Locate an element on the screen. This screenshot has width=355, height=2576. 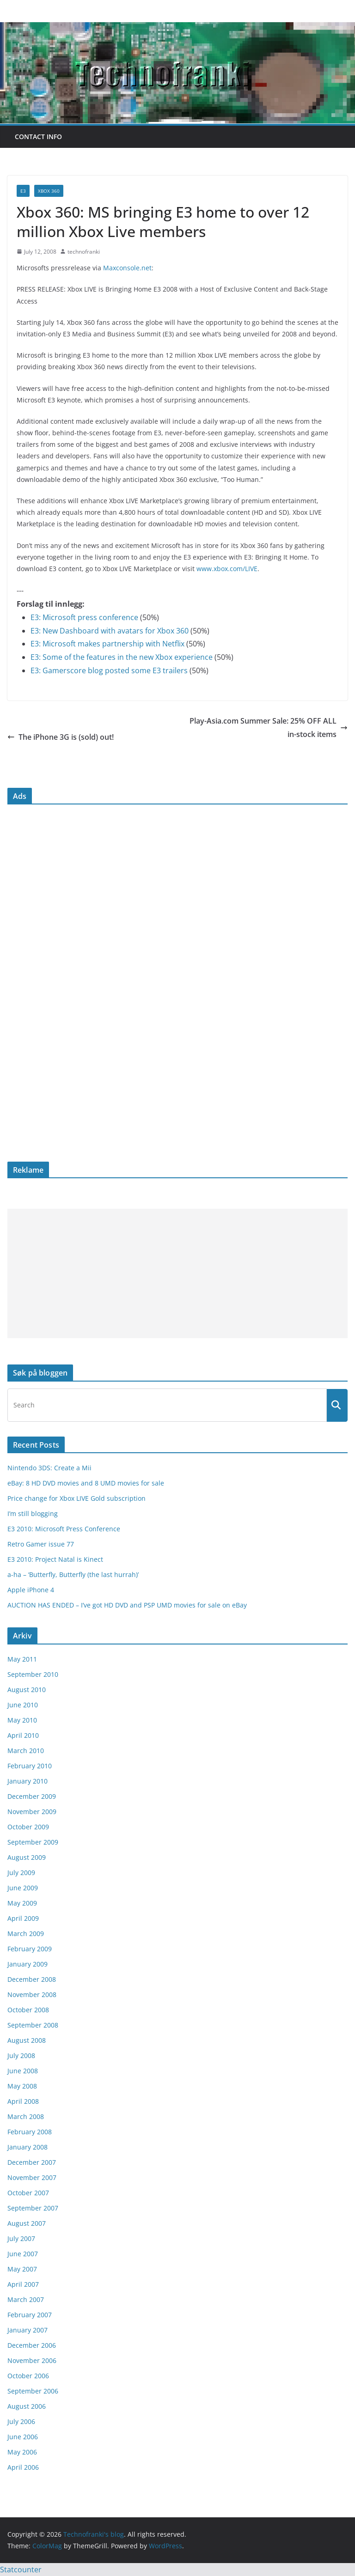
E3 2010: Project Natal is Kinect is located at coordinates (55, 1559).